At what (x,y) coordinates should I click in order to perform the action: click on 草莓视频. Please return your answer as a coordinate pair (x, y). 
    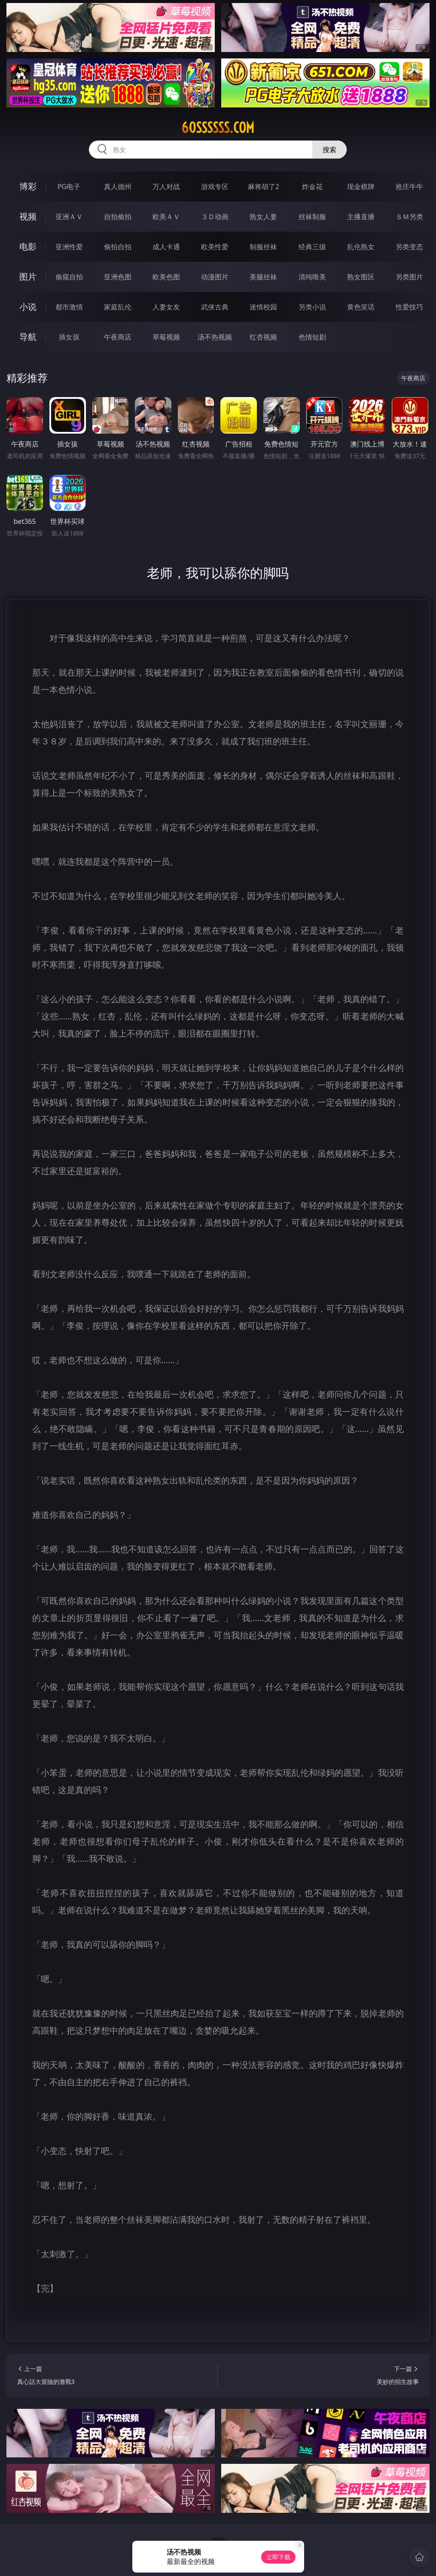
    Looking at the image, I should click on (166, 337).